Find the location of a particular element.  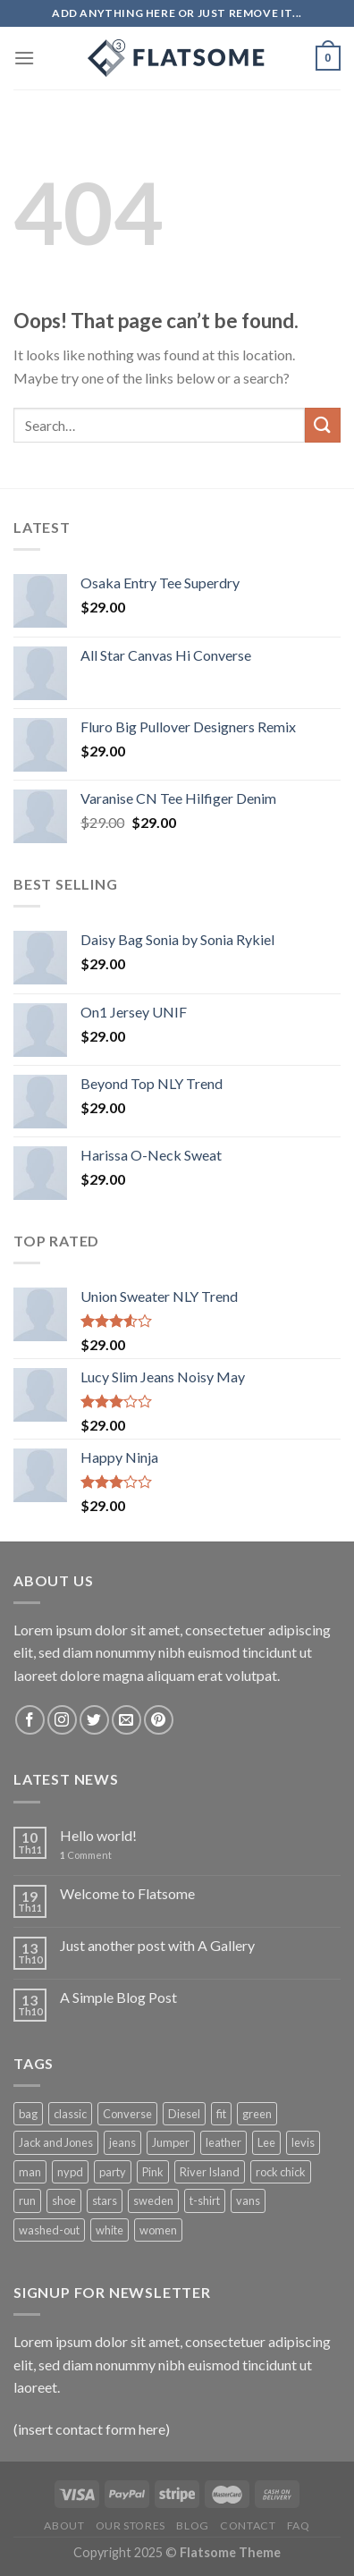

washed-out [washed-out (1 product)] is located at coordinates (49, 2230).